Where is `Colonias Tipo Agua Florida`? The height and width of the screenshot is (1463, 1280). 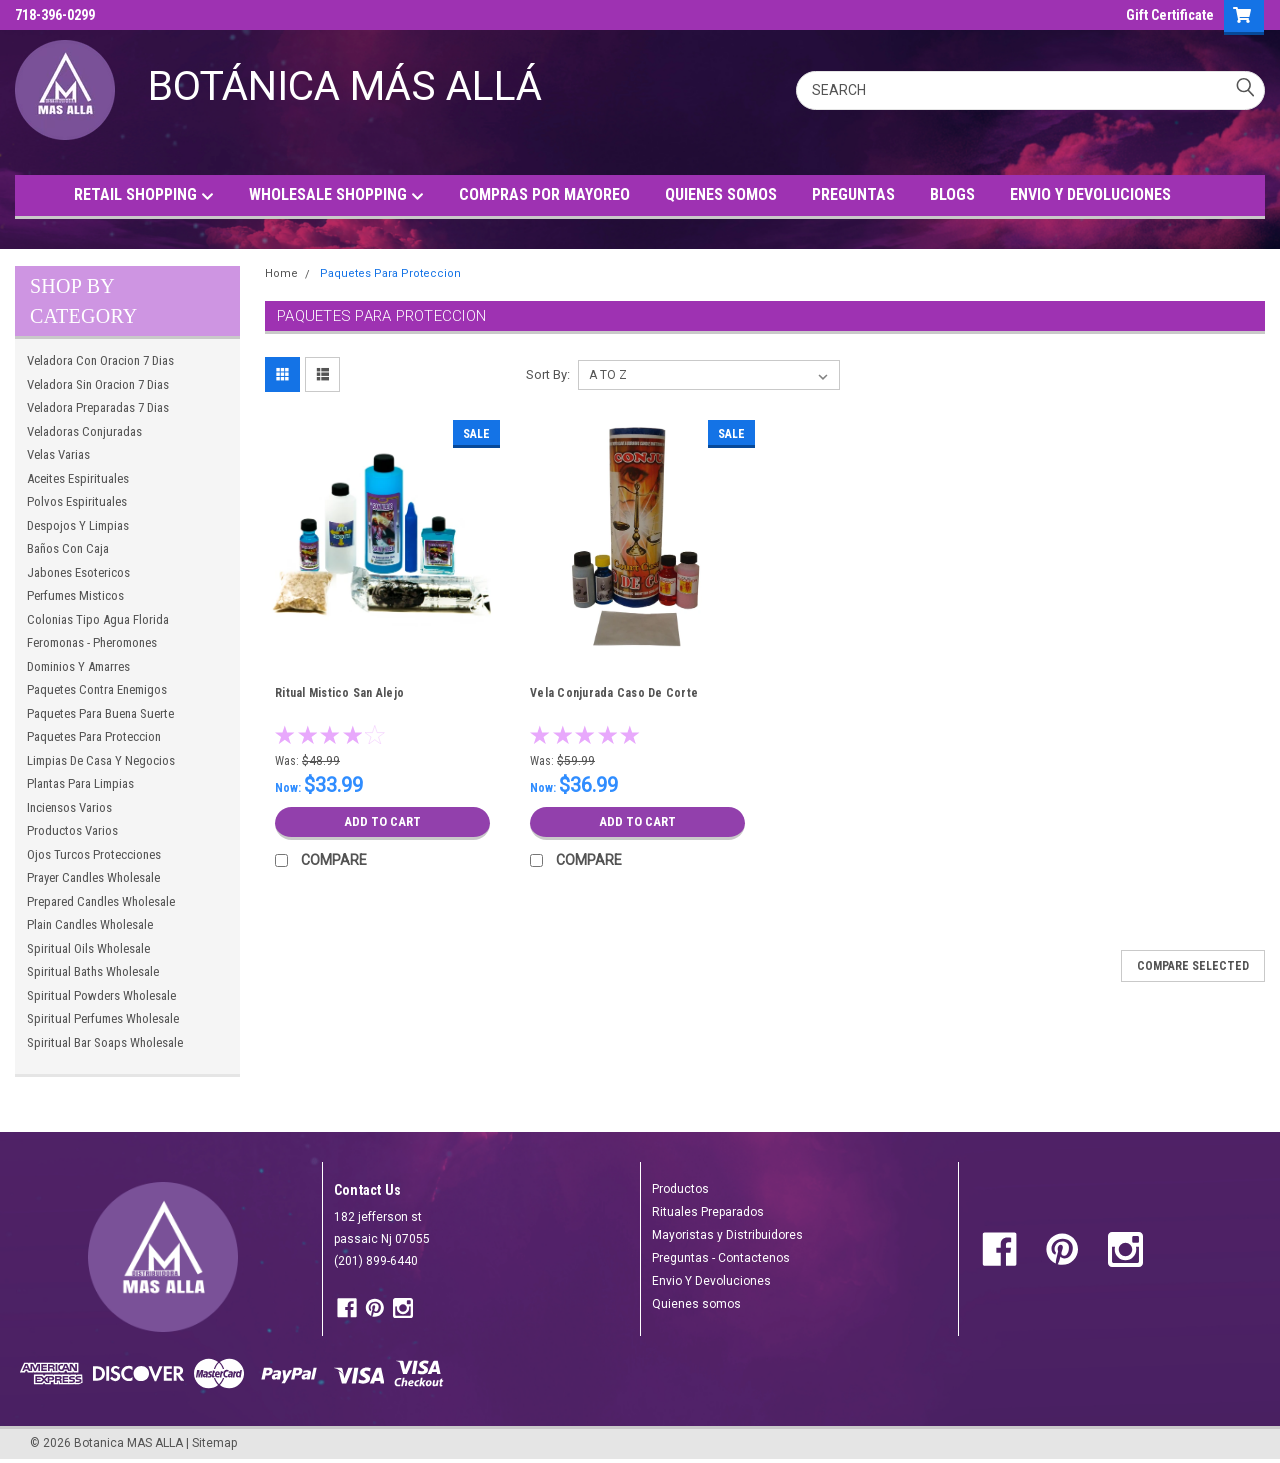 Colonias Tipo Agua Florida is located at coordinates (98, 619).